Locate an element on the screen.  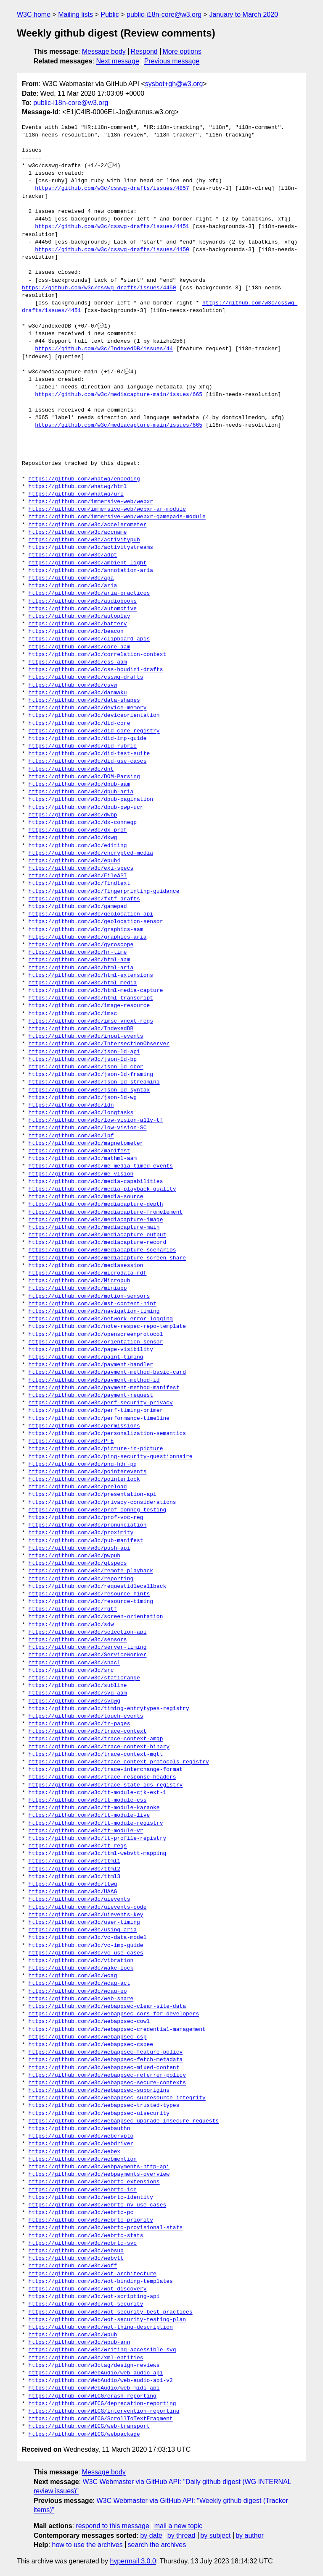
https://github.com/w3c/ttml1 is located at coordinates (74, 1861).